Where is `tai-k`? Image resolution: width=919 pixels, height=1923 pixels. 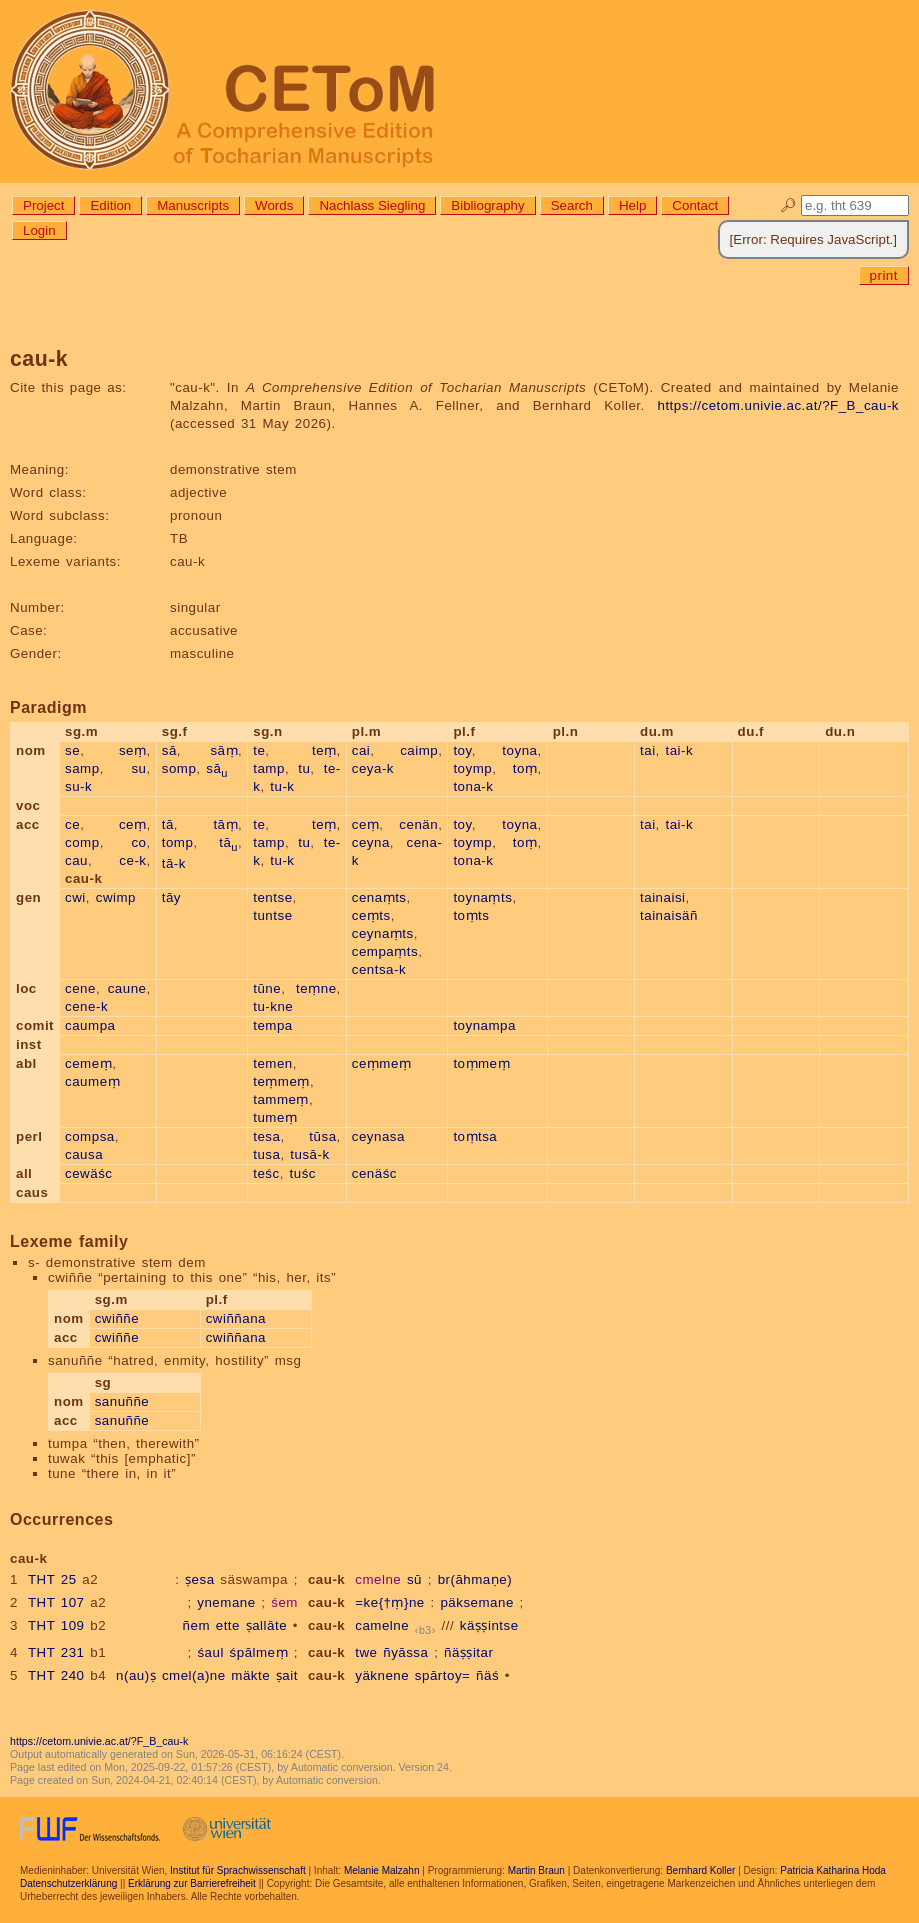 tai-k is located at coordinates (680, 750).